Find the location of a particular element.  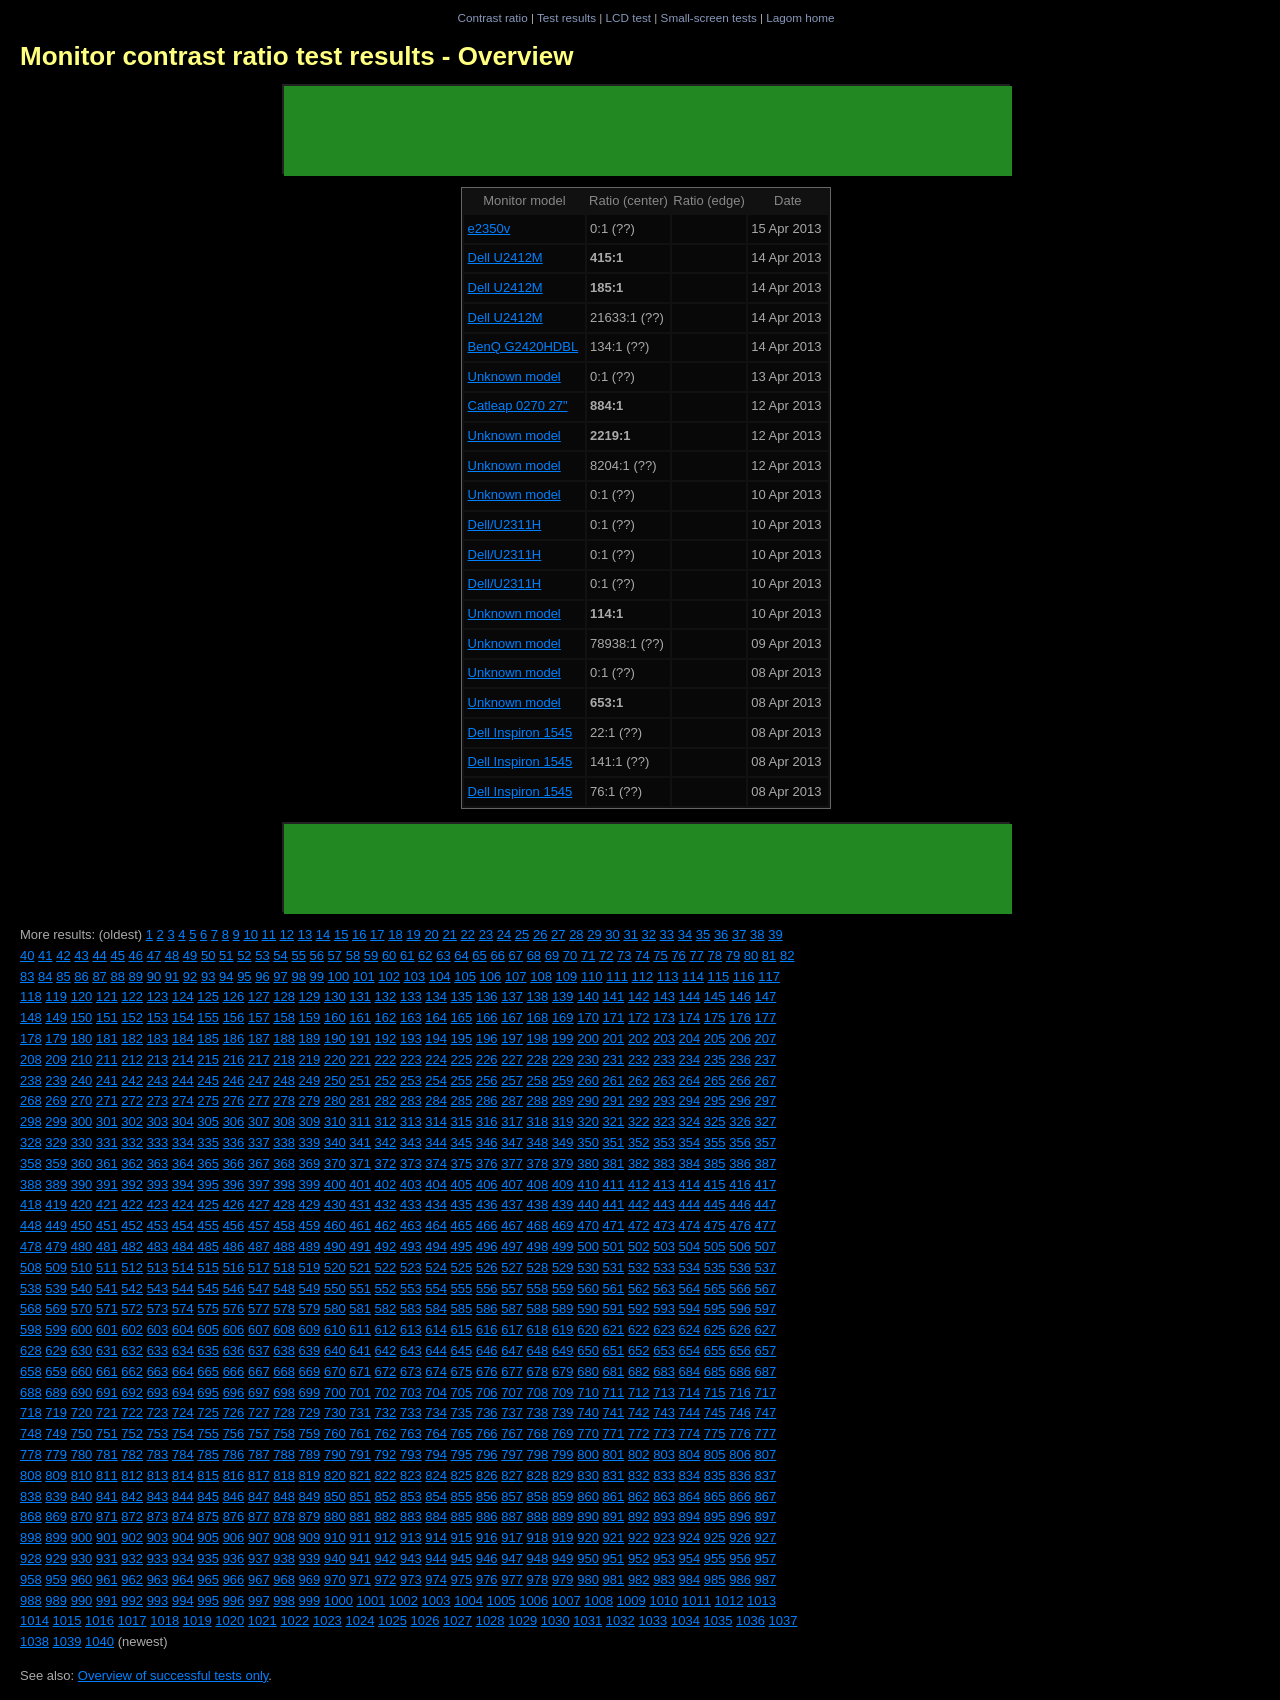

58 is located at coordinates (353, 955).